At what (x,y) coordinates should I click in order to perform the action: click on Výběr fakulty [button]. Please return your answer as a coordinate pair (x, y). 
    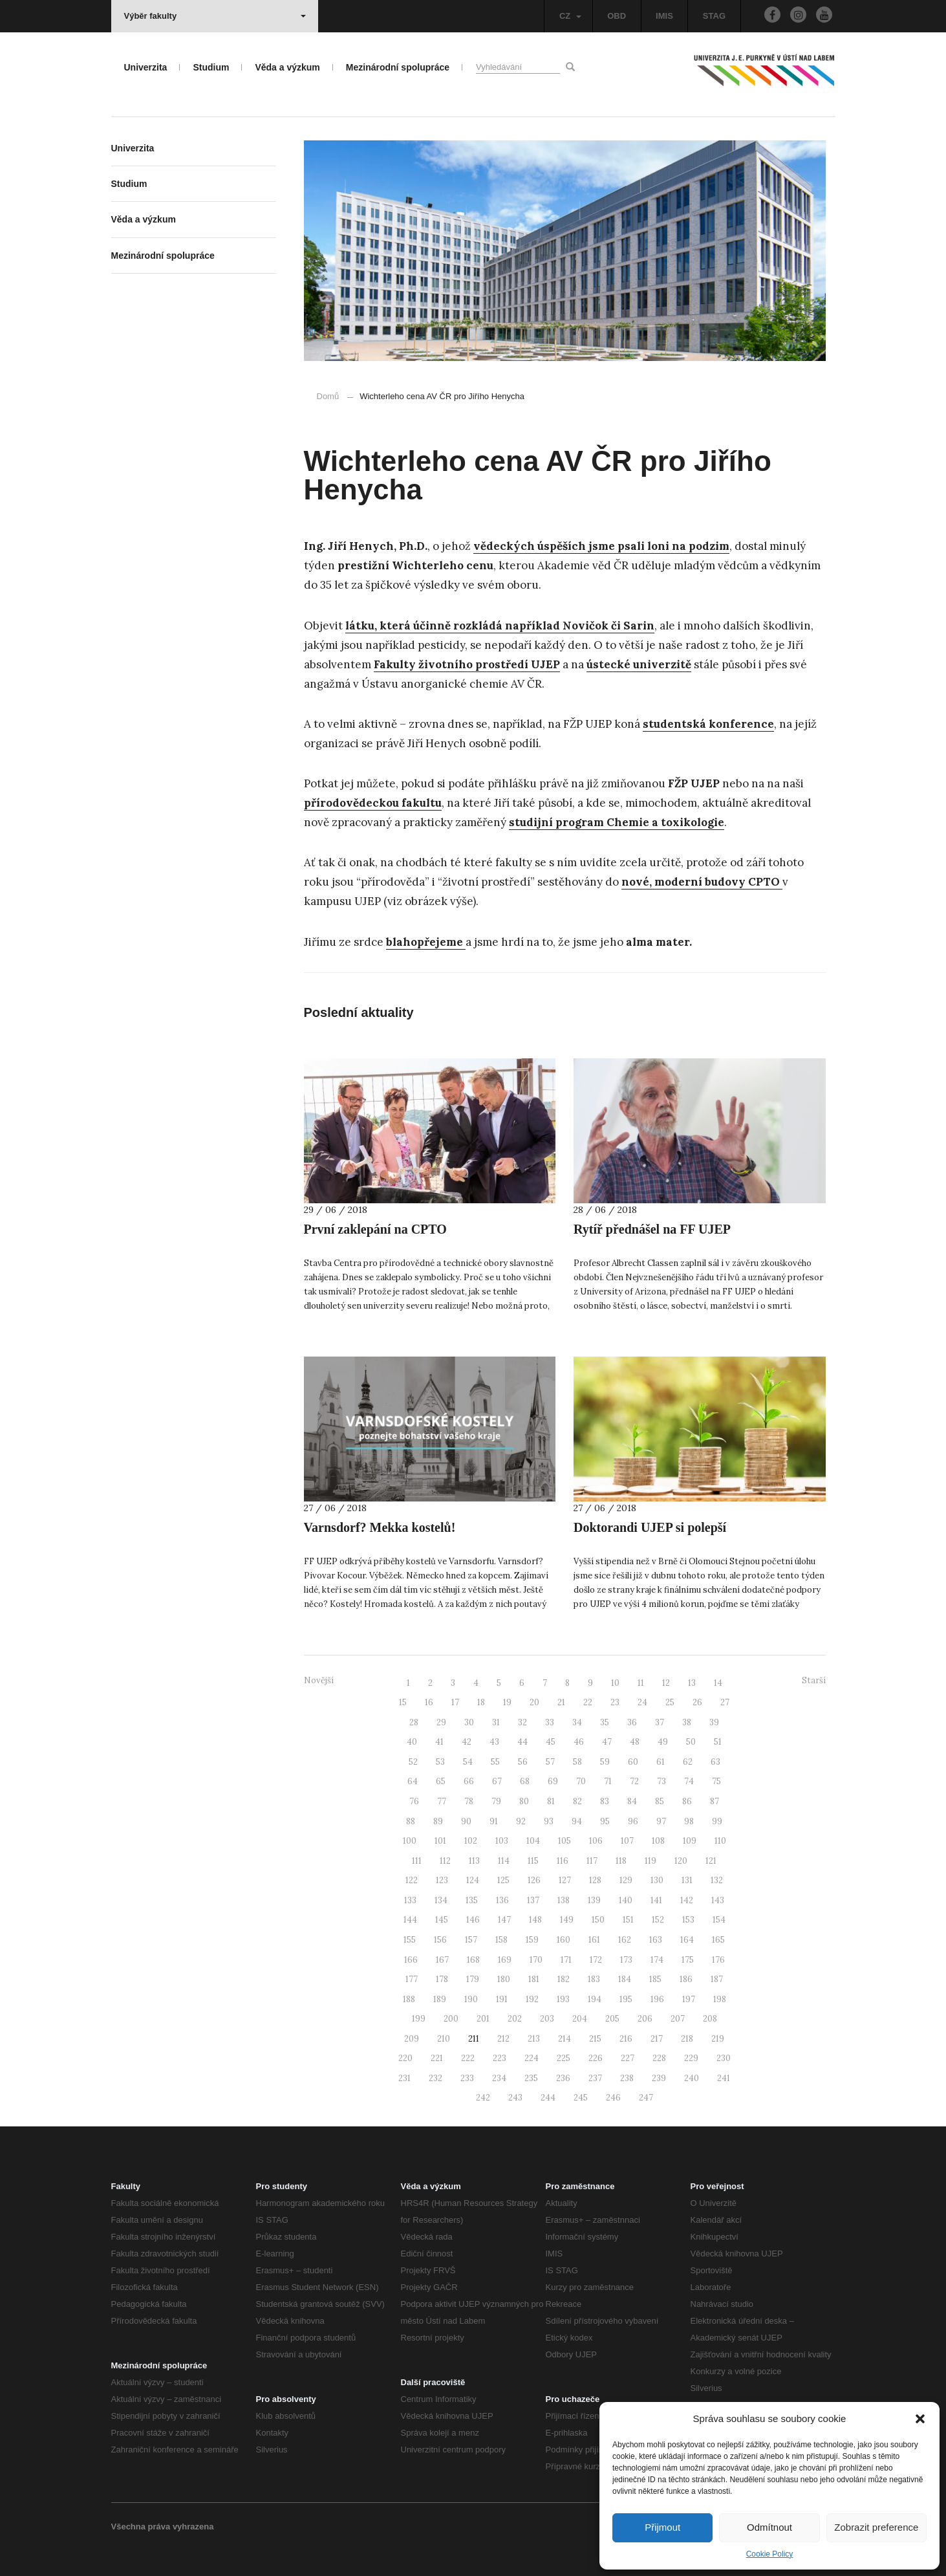
    Looking at the image, I should click on (215, 16).